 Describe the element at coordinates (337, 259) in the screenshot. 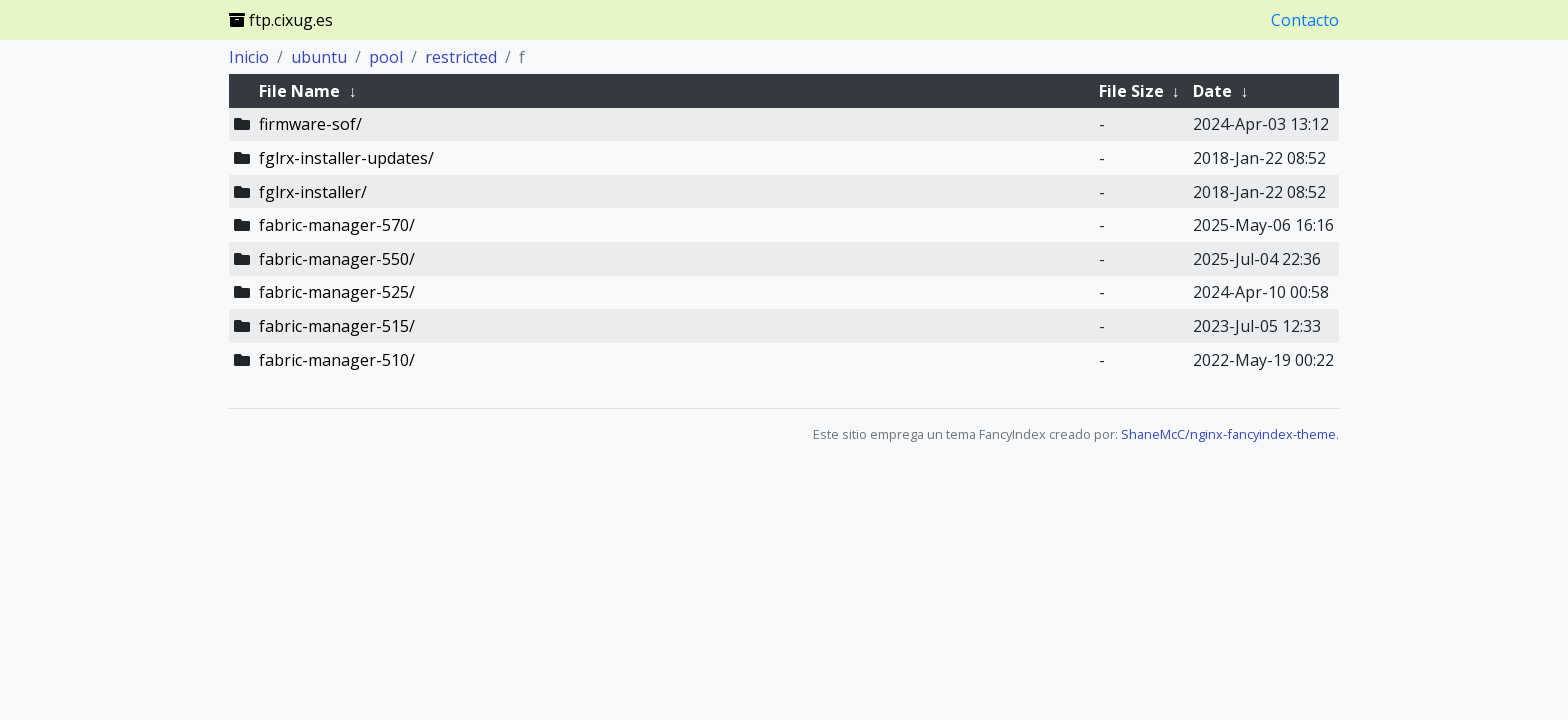

I see `fabric-manager-550/` at that location.